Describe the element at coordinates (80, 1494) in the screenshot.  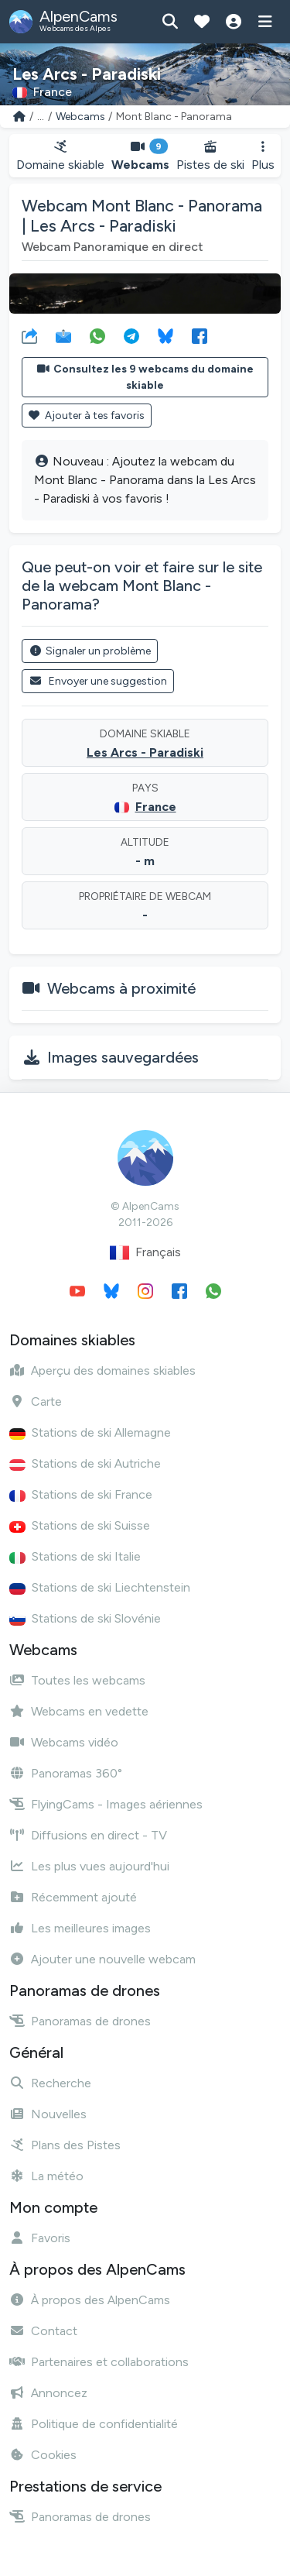
I see `Stations de ski France` at that location.